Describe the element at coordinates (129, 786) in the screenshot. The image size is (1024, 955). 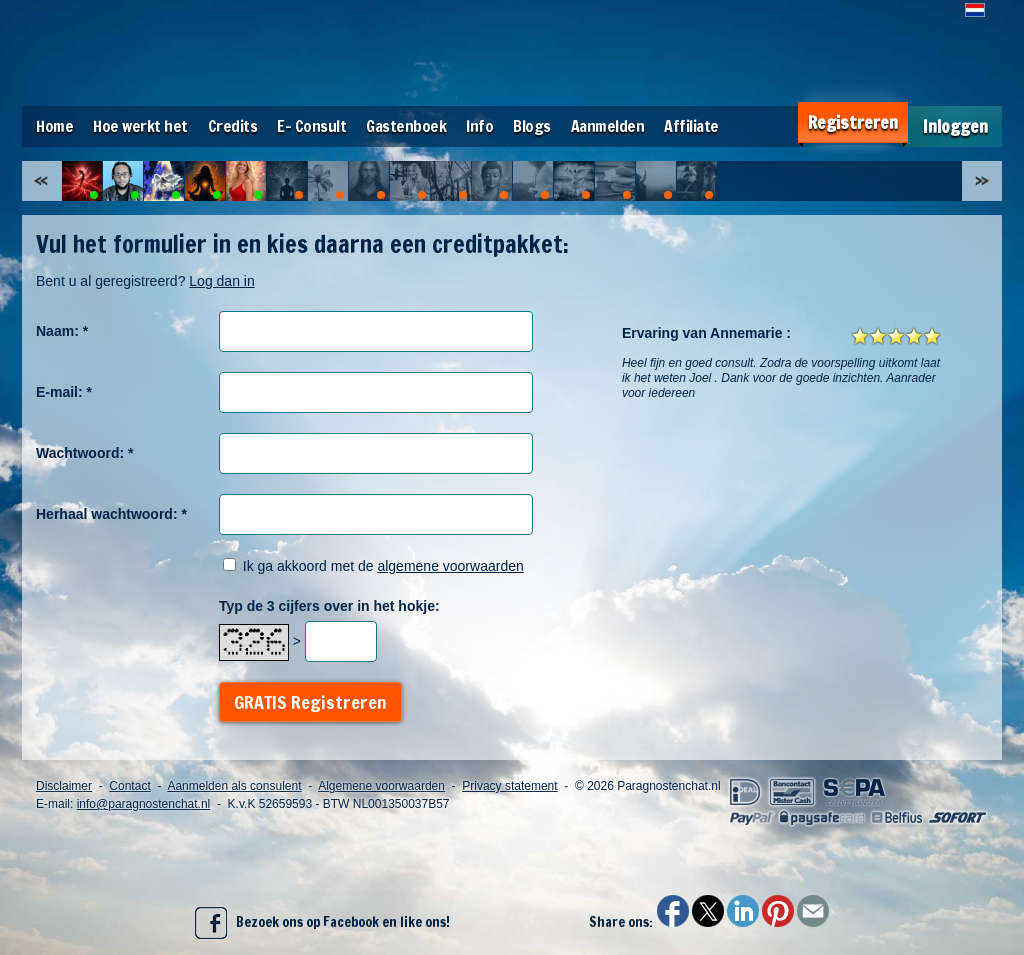
I see `Contact` at that location.